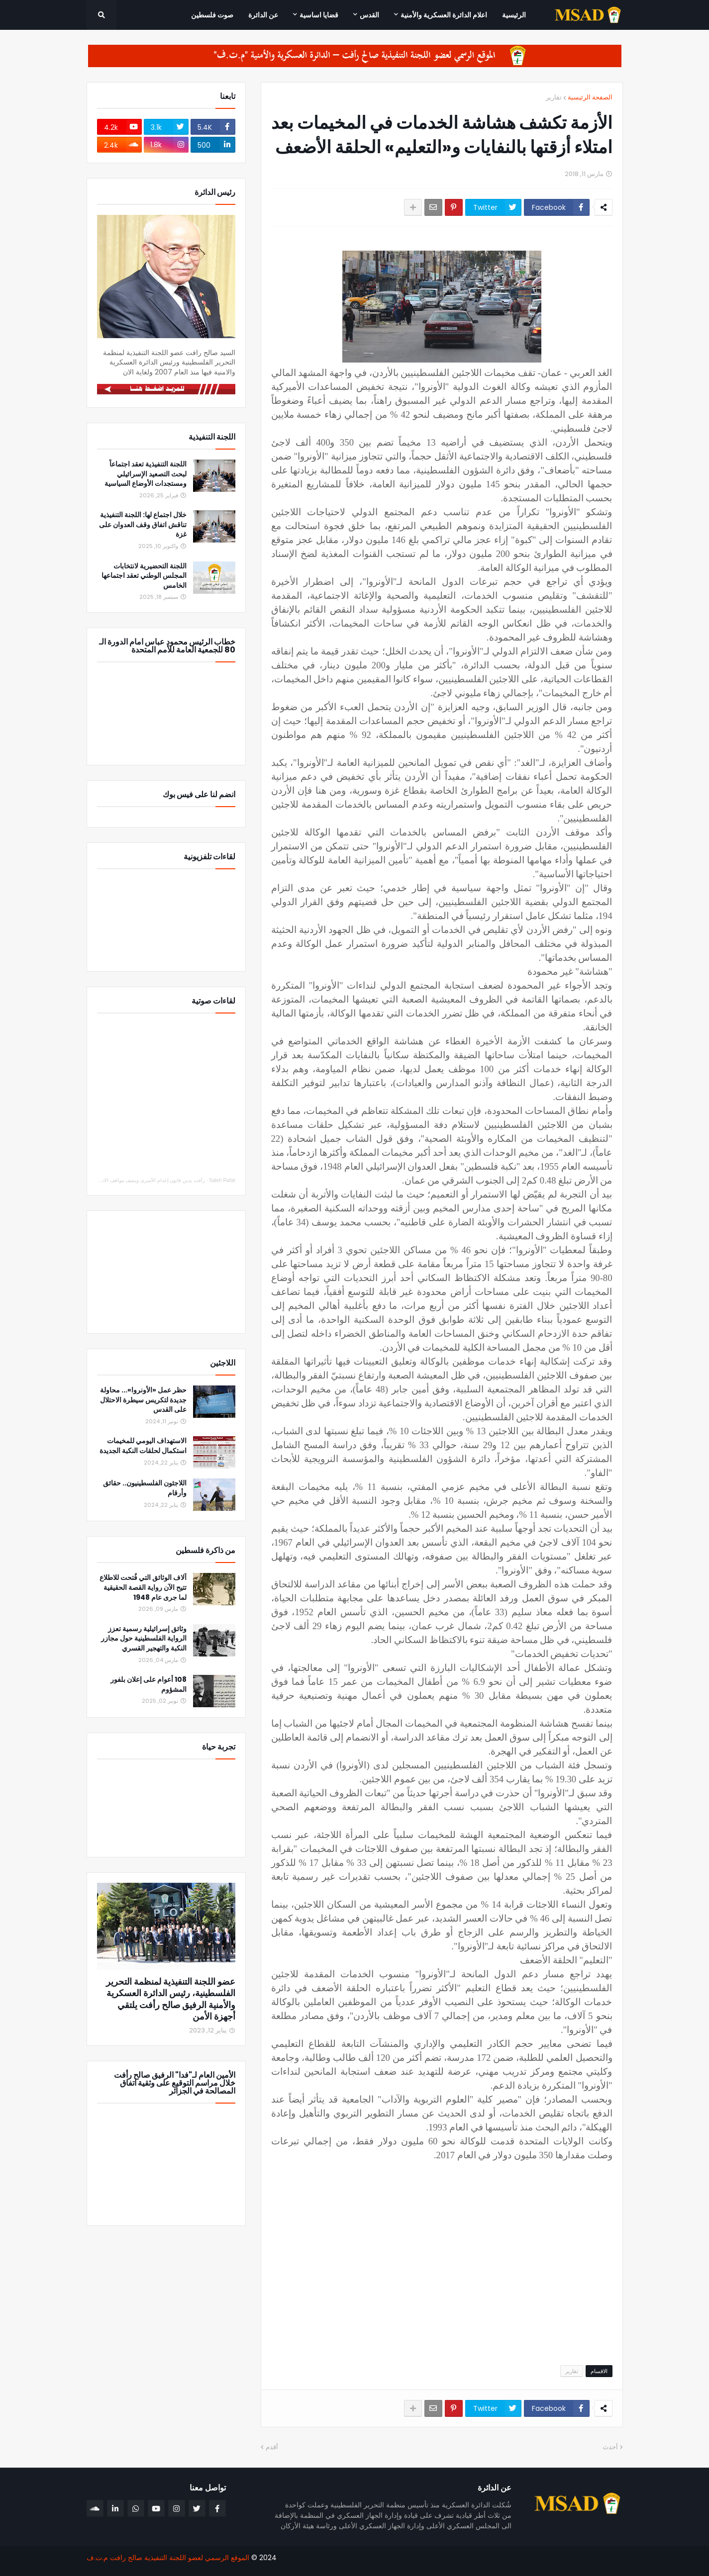 This screenshot has height=2576, width=709. What do you see at coordinates (212, 15) in the screenshot?
I see `صوت فلسطين [menuitem]` at bounding box center [212, 15].